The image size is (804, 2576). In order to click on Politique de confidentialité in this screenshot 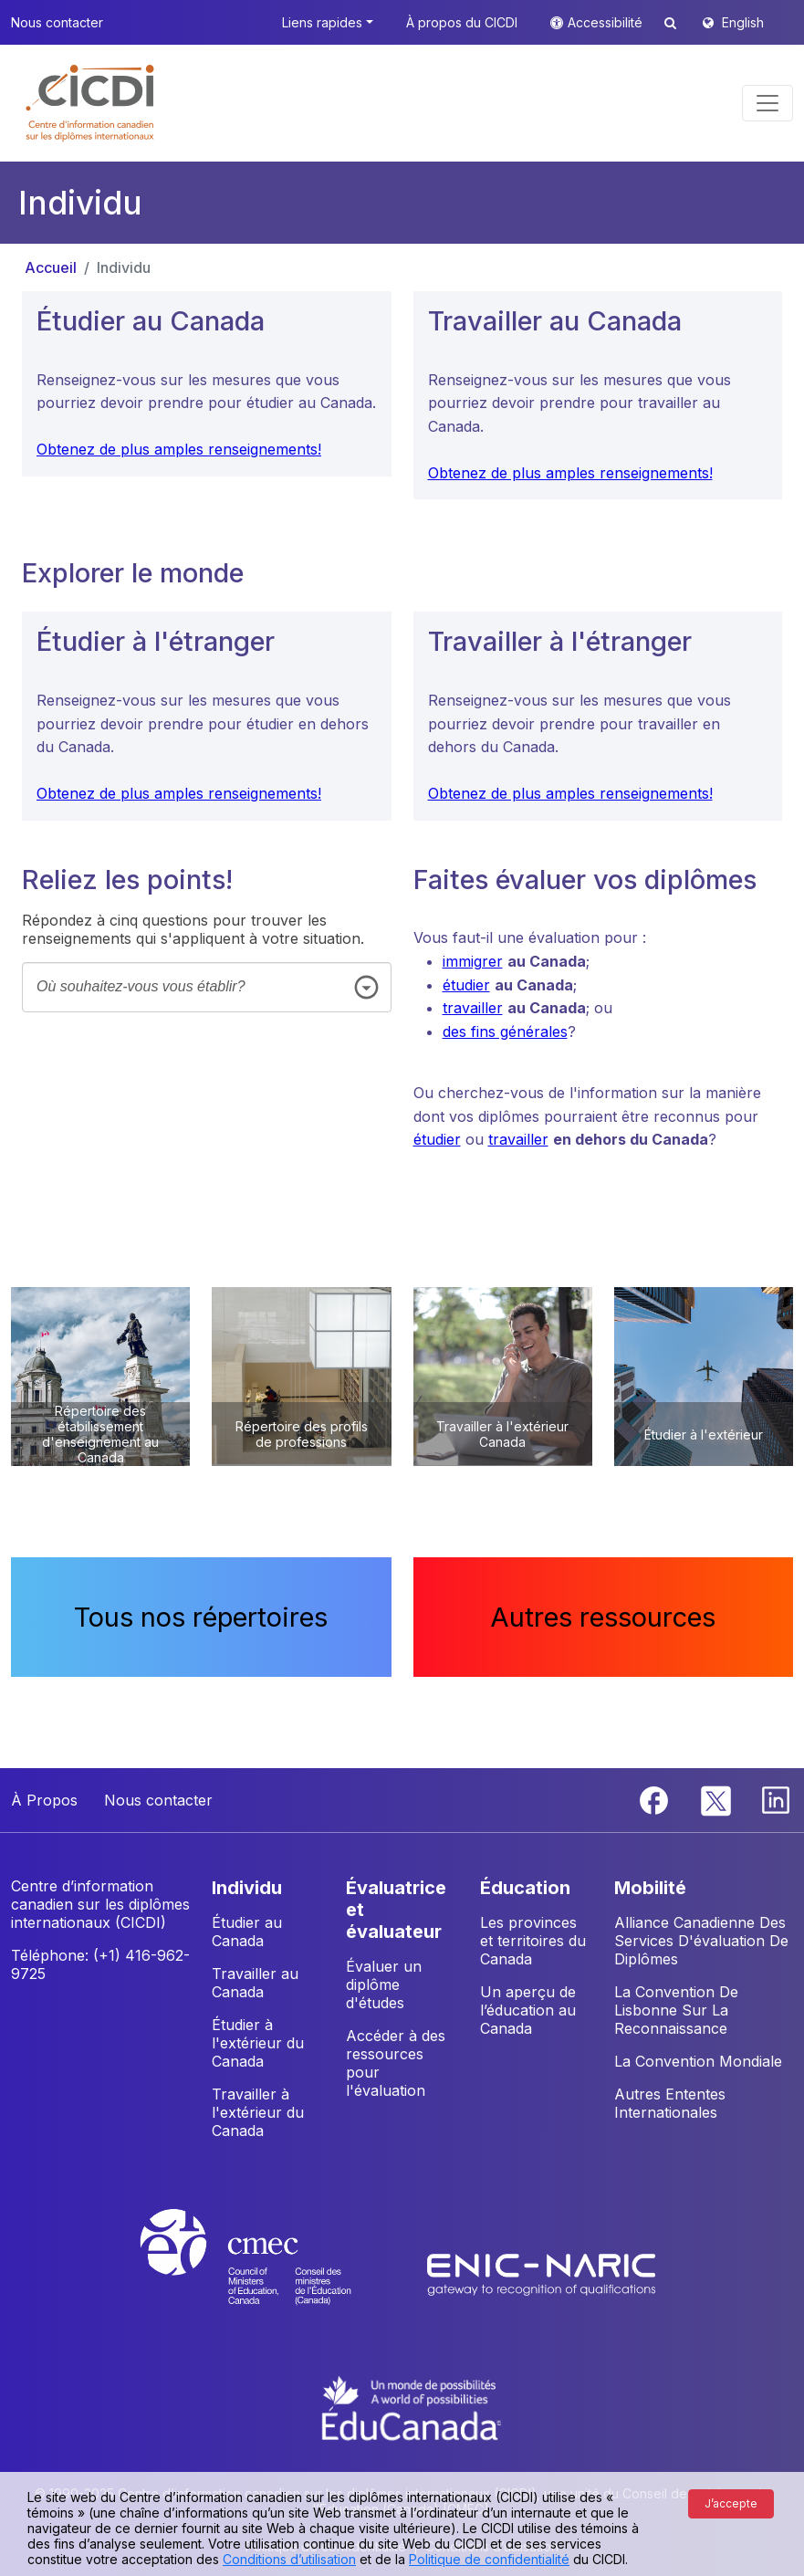, I will do `click(489, 2559)`.